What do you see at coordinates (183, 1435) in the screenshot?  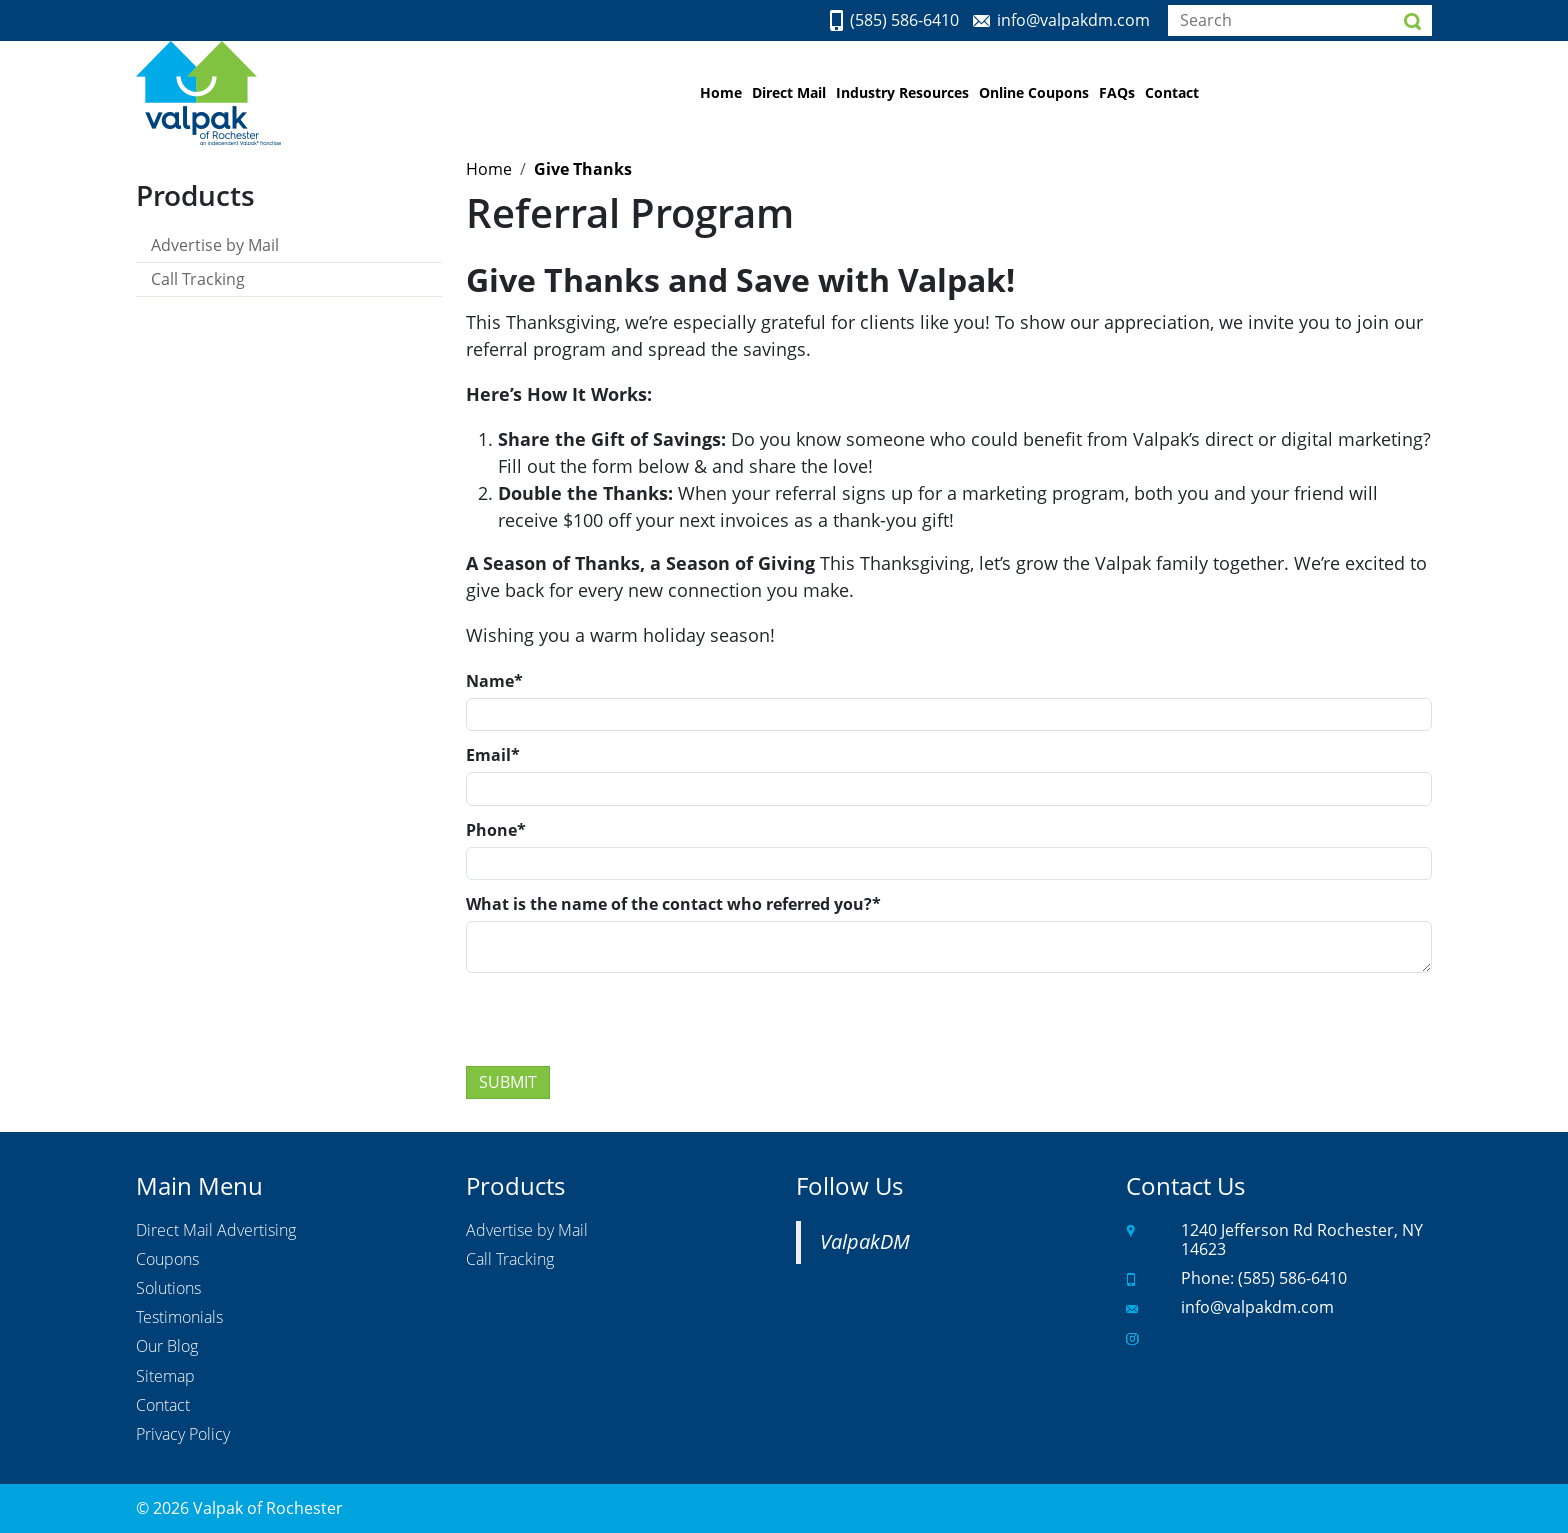 I see `Privacy Policy` at bounding box center [183, 1435].